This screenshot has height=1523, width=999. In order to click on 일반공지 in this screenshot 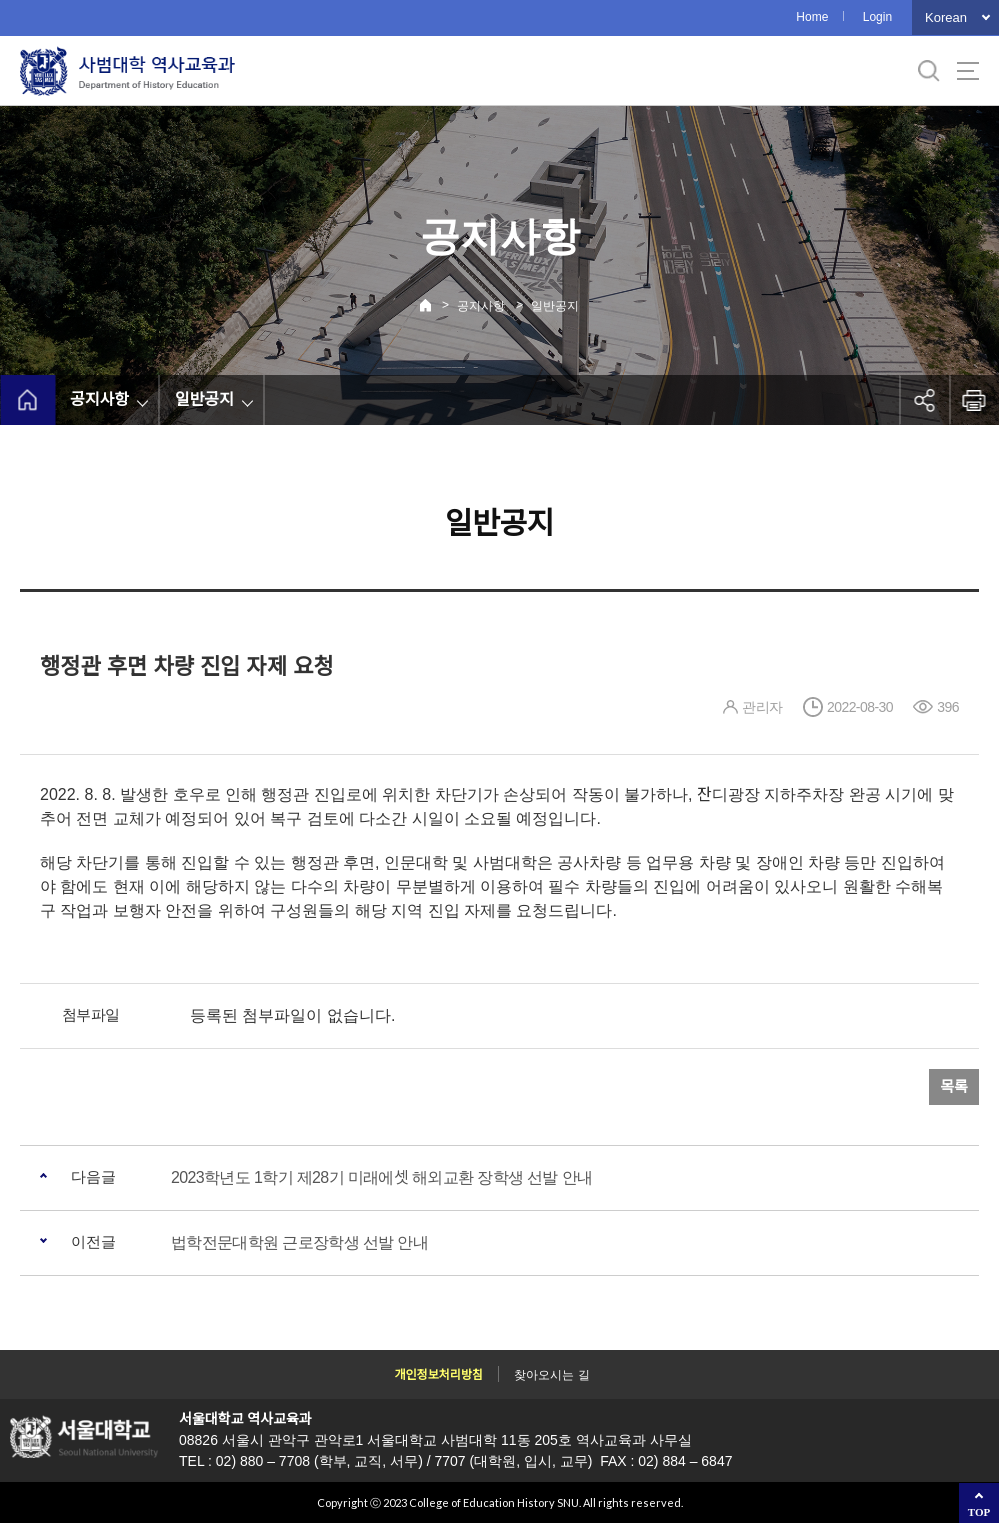, I will do `click(555, 306)`.